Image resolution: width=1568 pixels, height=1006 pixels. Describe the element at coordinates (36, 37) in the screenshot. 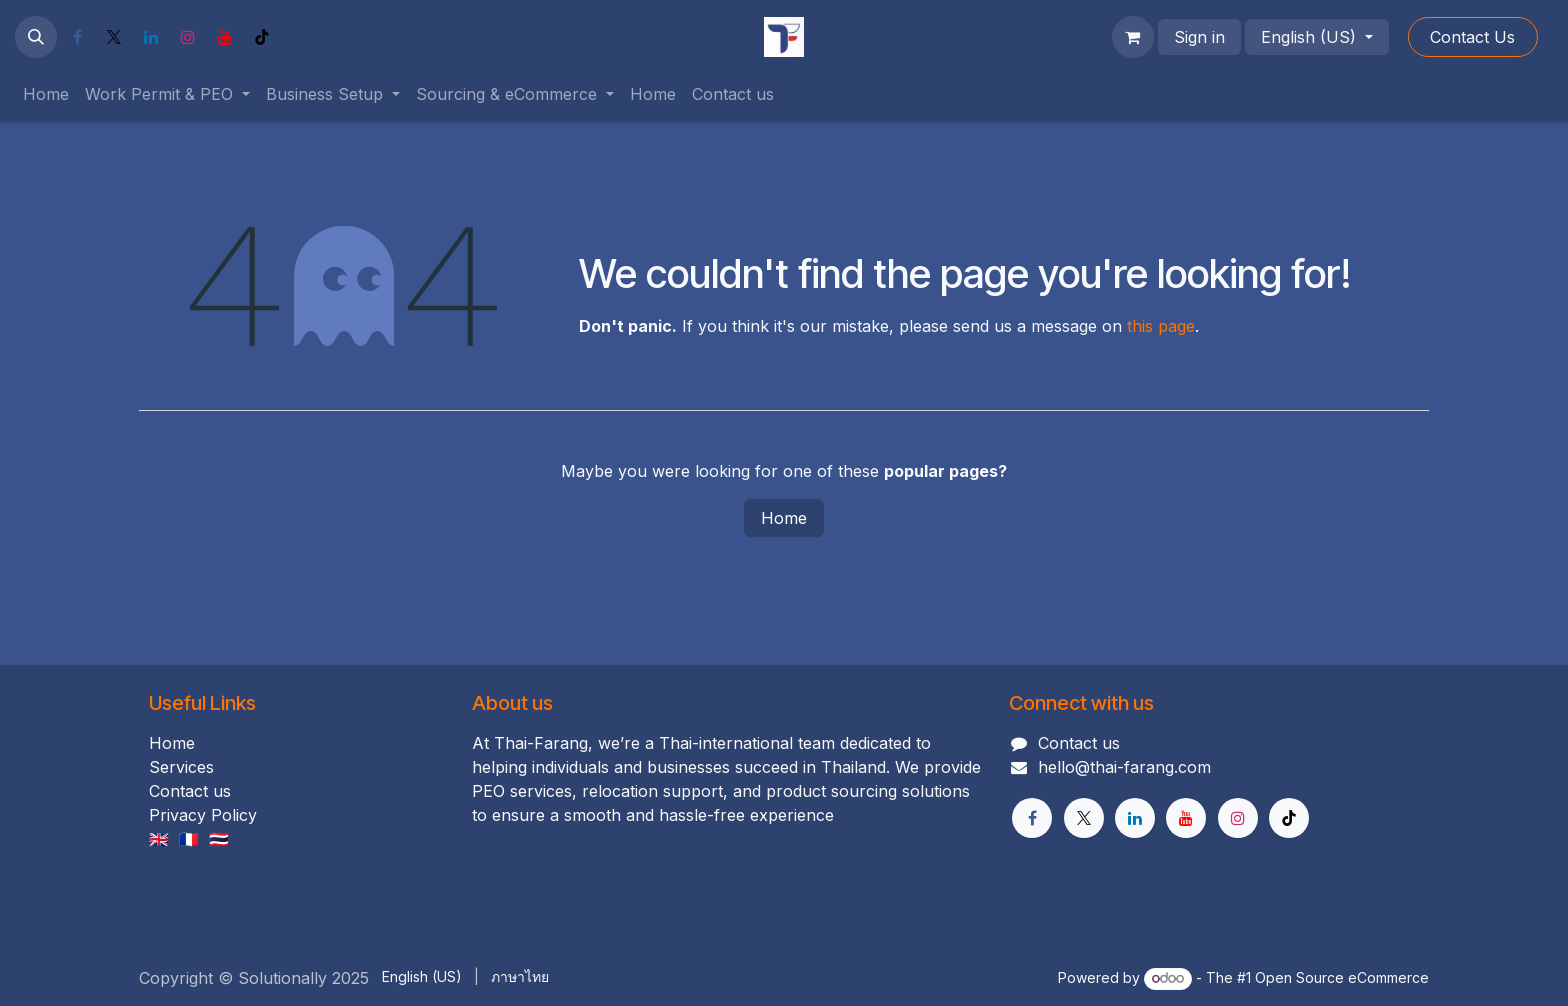

I see `[button]` at that location.